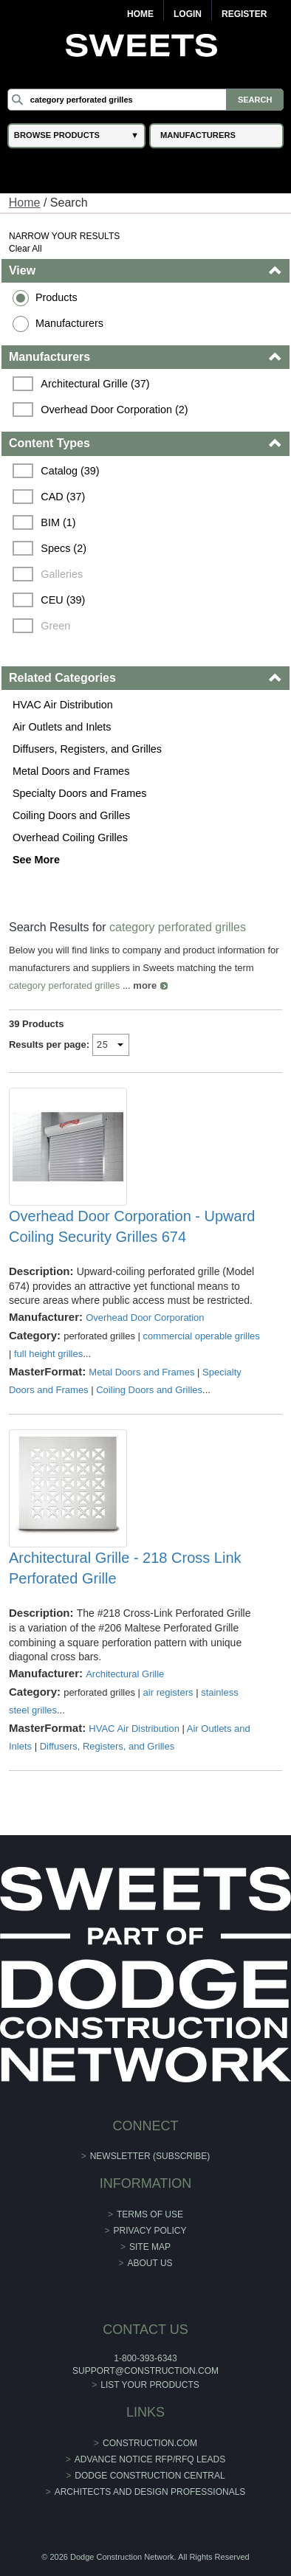 This screenshot has width=291, height=2576. I want to click on Privacy Policy, so click(150, 2230).